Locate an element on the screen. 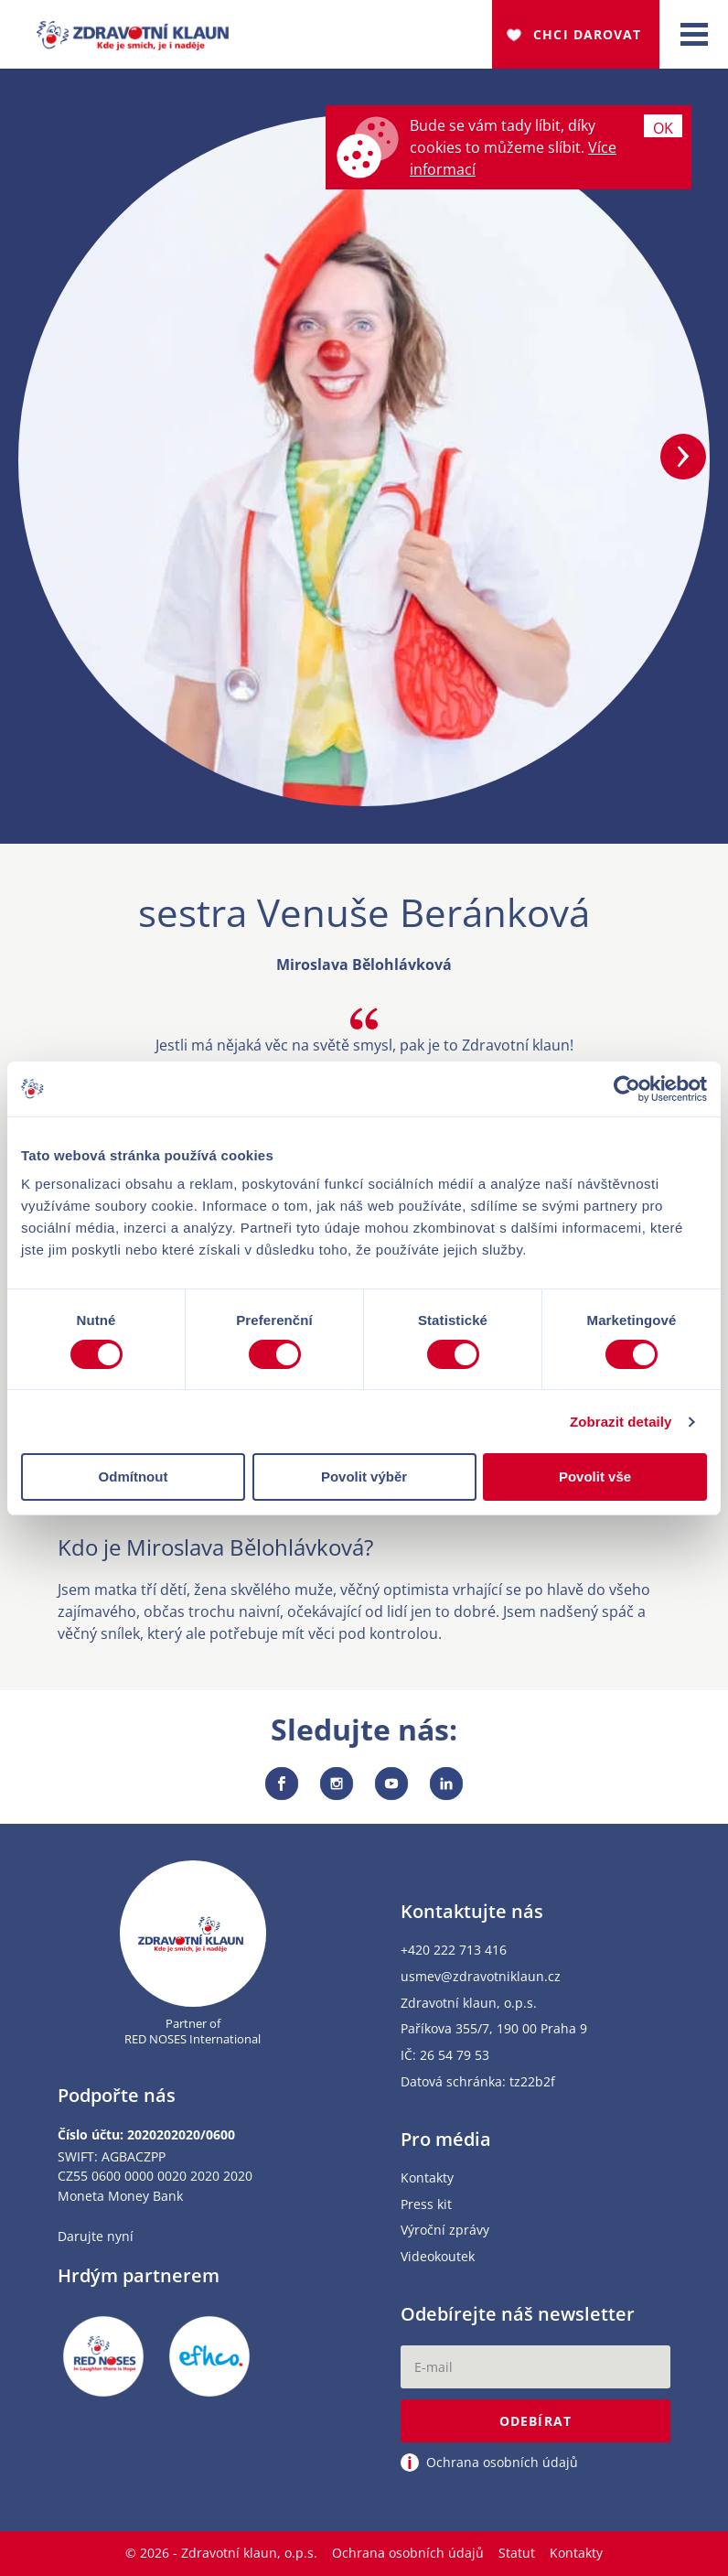 Image resolution: width=728 pixels, height=2576 pixels. Odmítnout is located at coordinates (133, 1476).